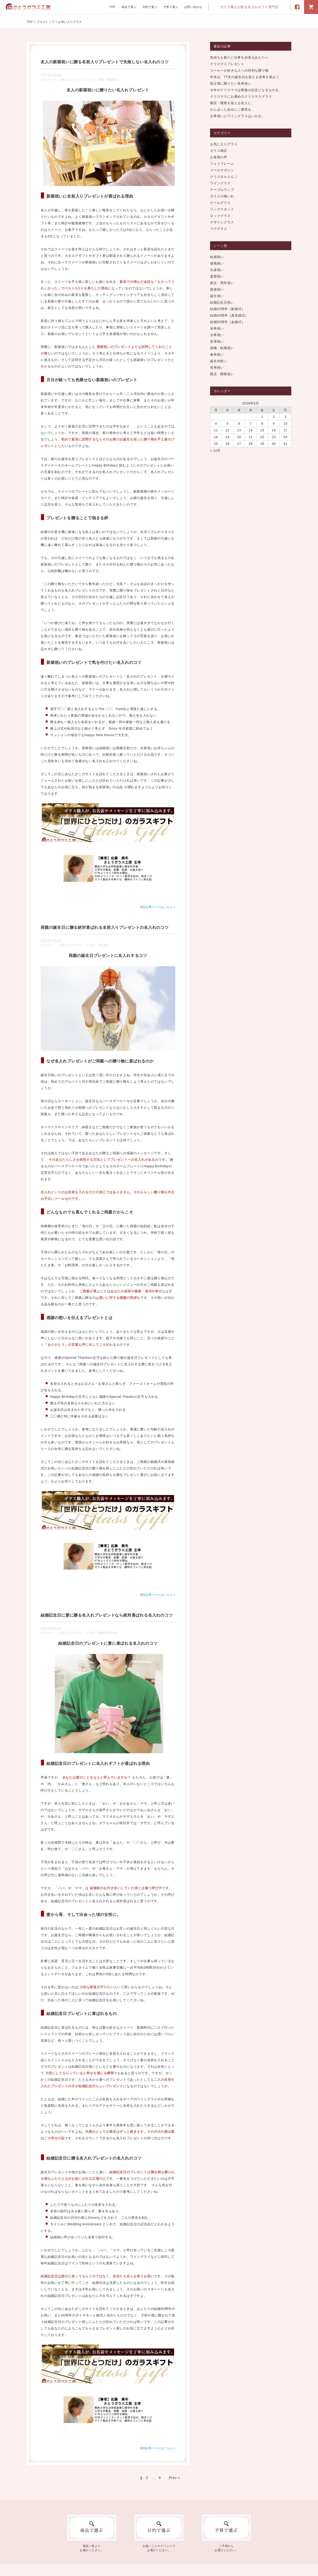 The height and width of the screenshot is (2576, 318). What do you see at coordinates (229, 315) in the screenshot?
I see `結婚30周年（真珠婚式）` at bounding box center [229, 315].